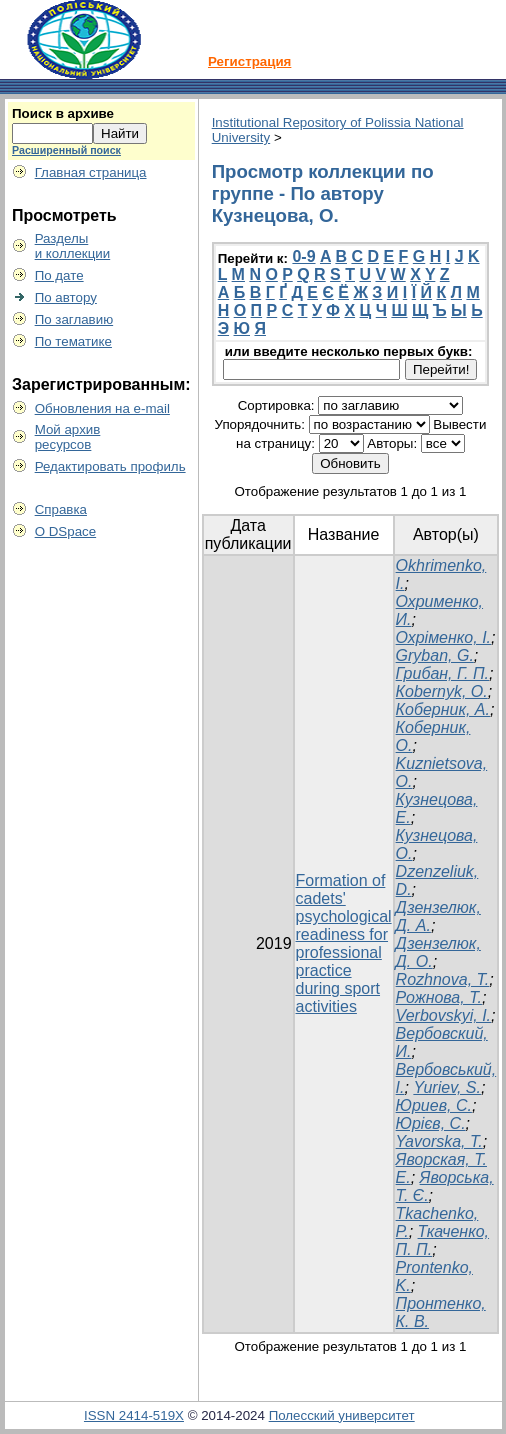 The image size is (506, 1434). What do you see at coordinates (442, 691) in the screenshot?
I see `Коbernyk, O.` at bounding box center [442, 691].